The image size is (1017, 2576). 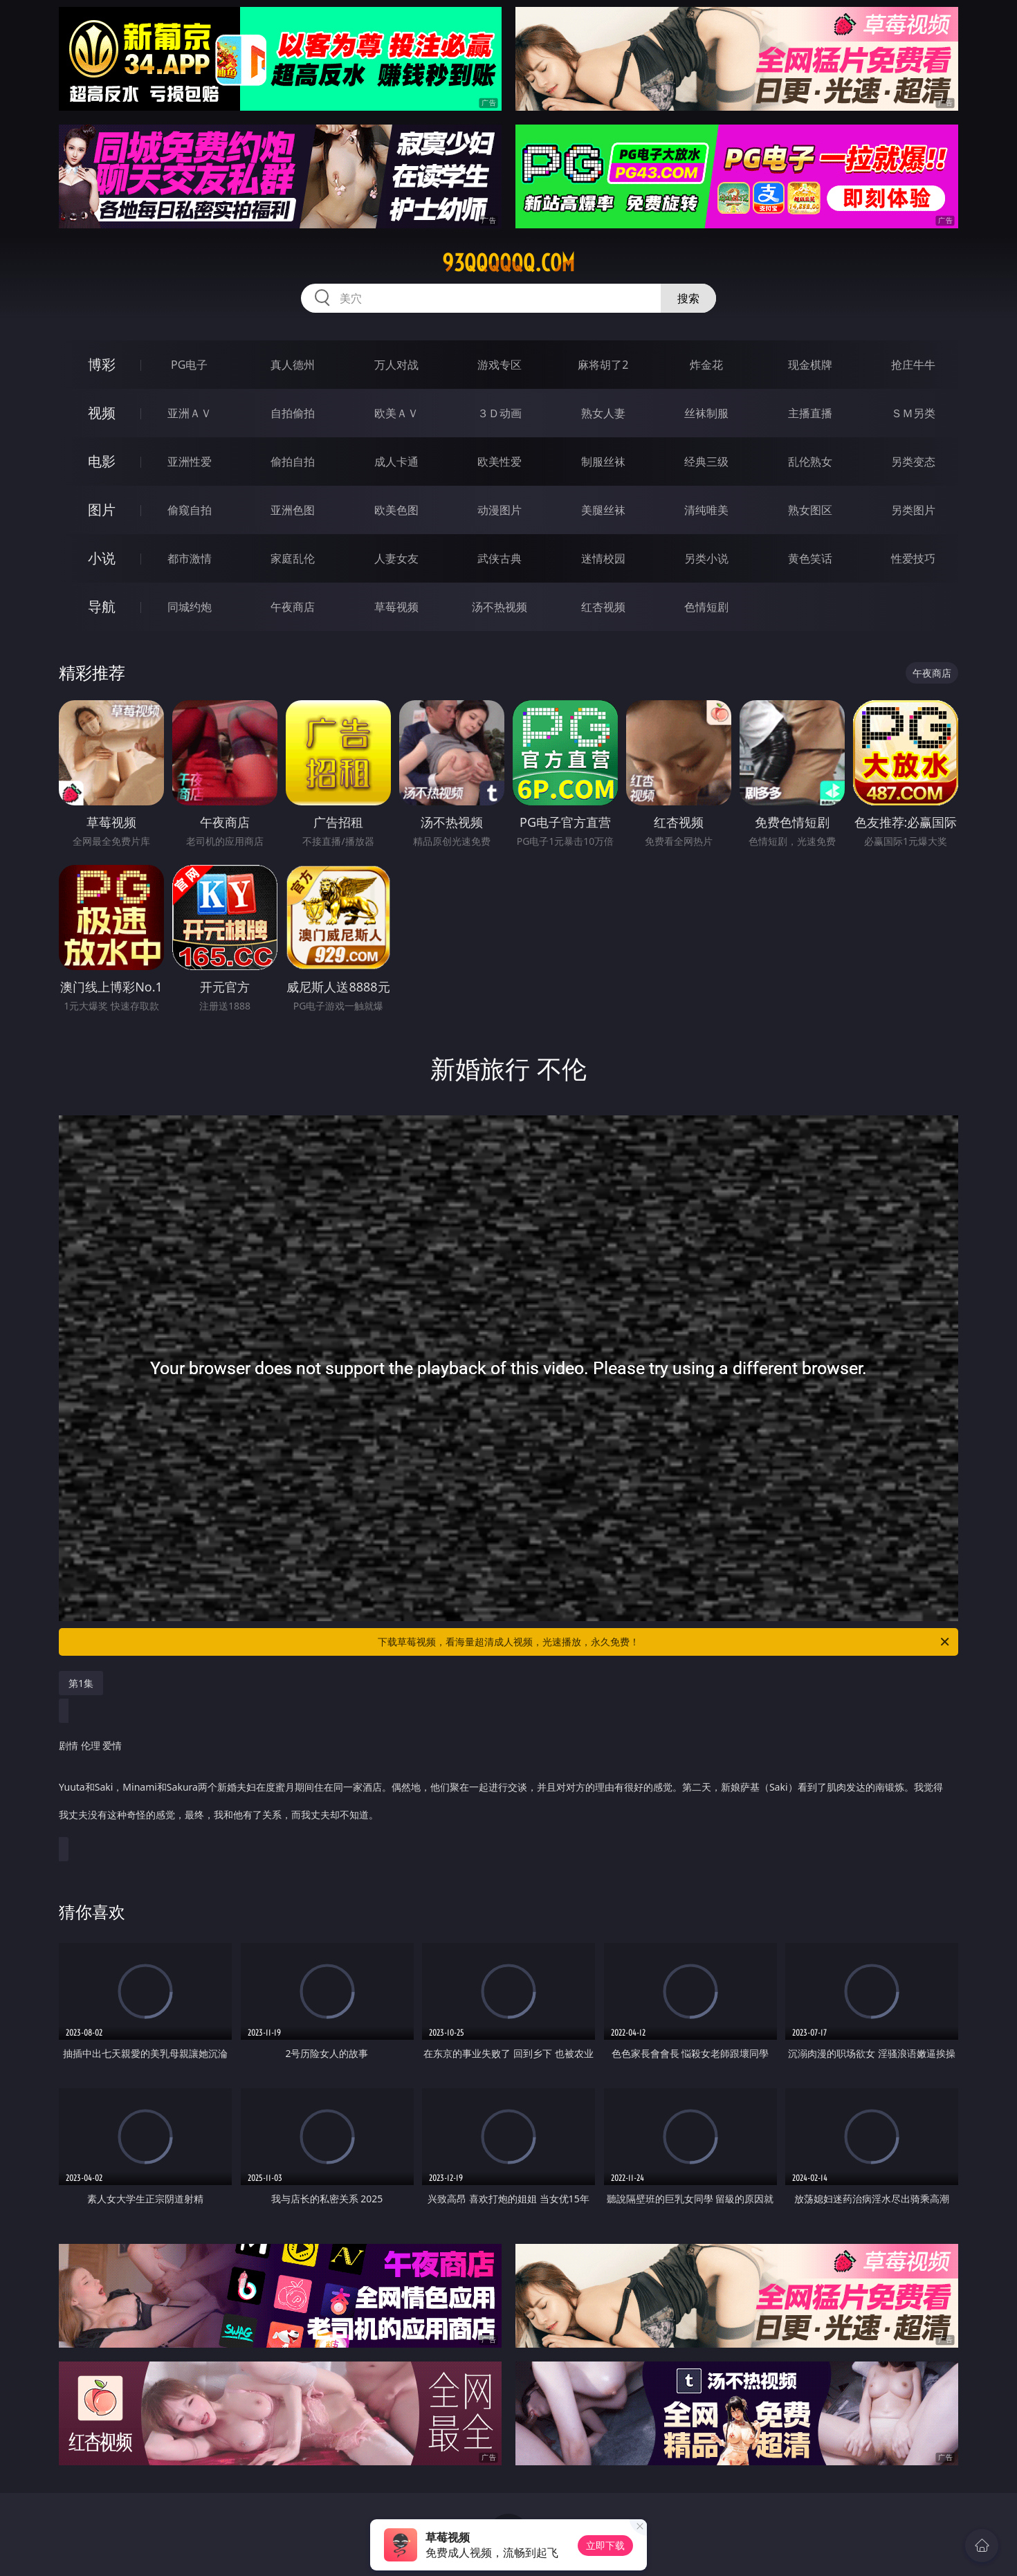 What do you see at coordinates (603, 558) in the screenshot?
I see `迷情校园` at bounding box center [603, 558].